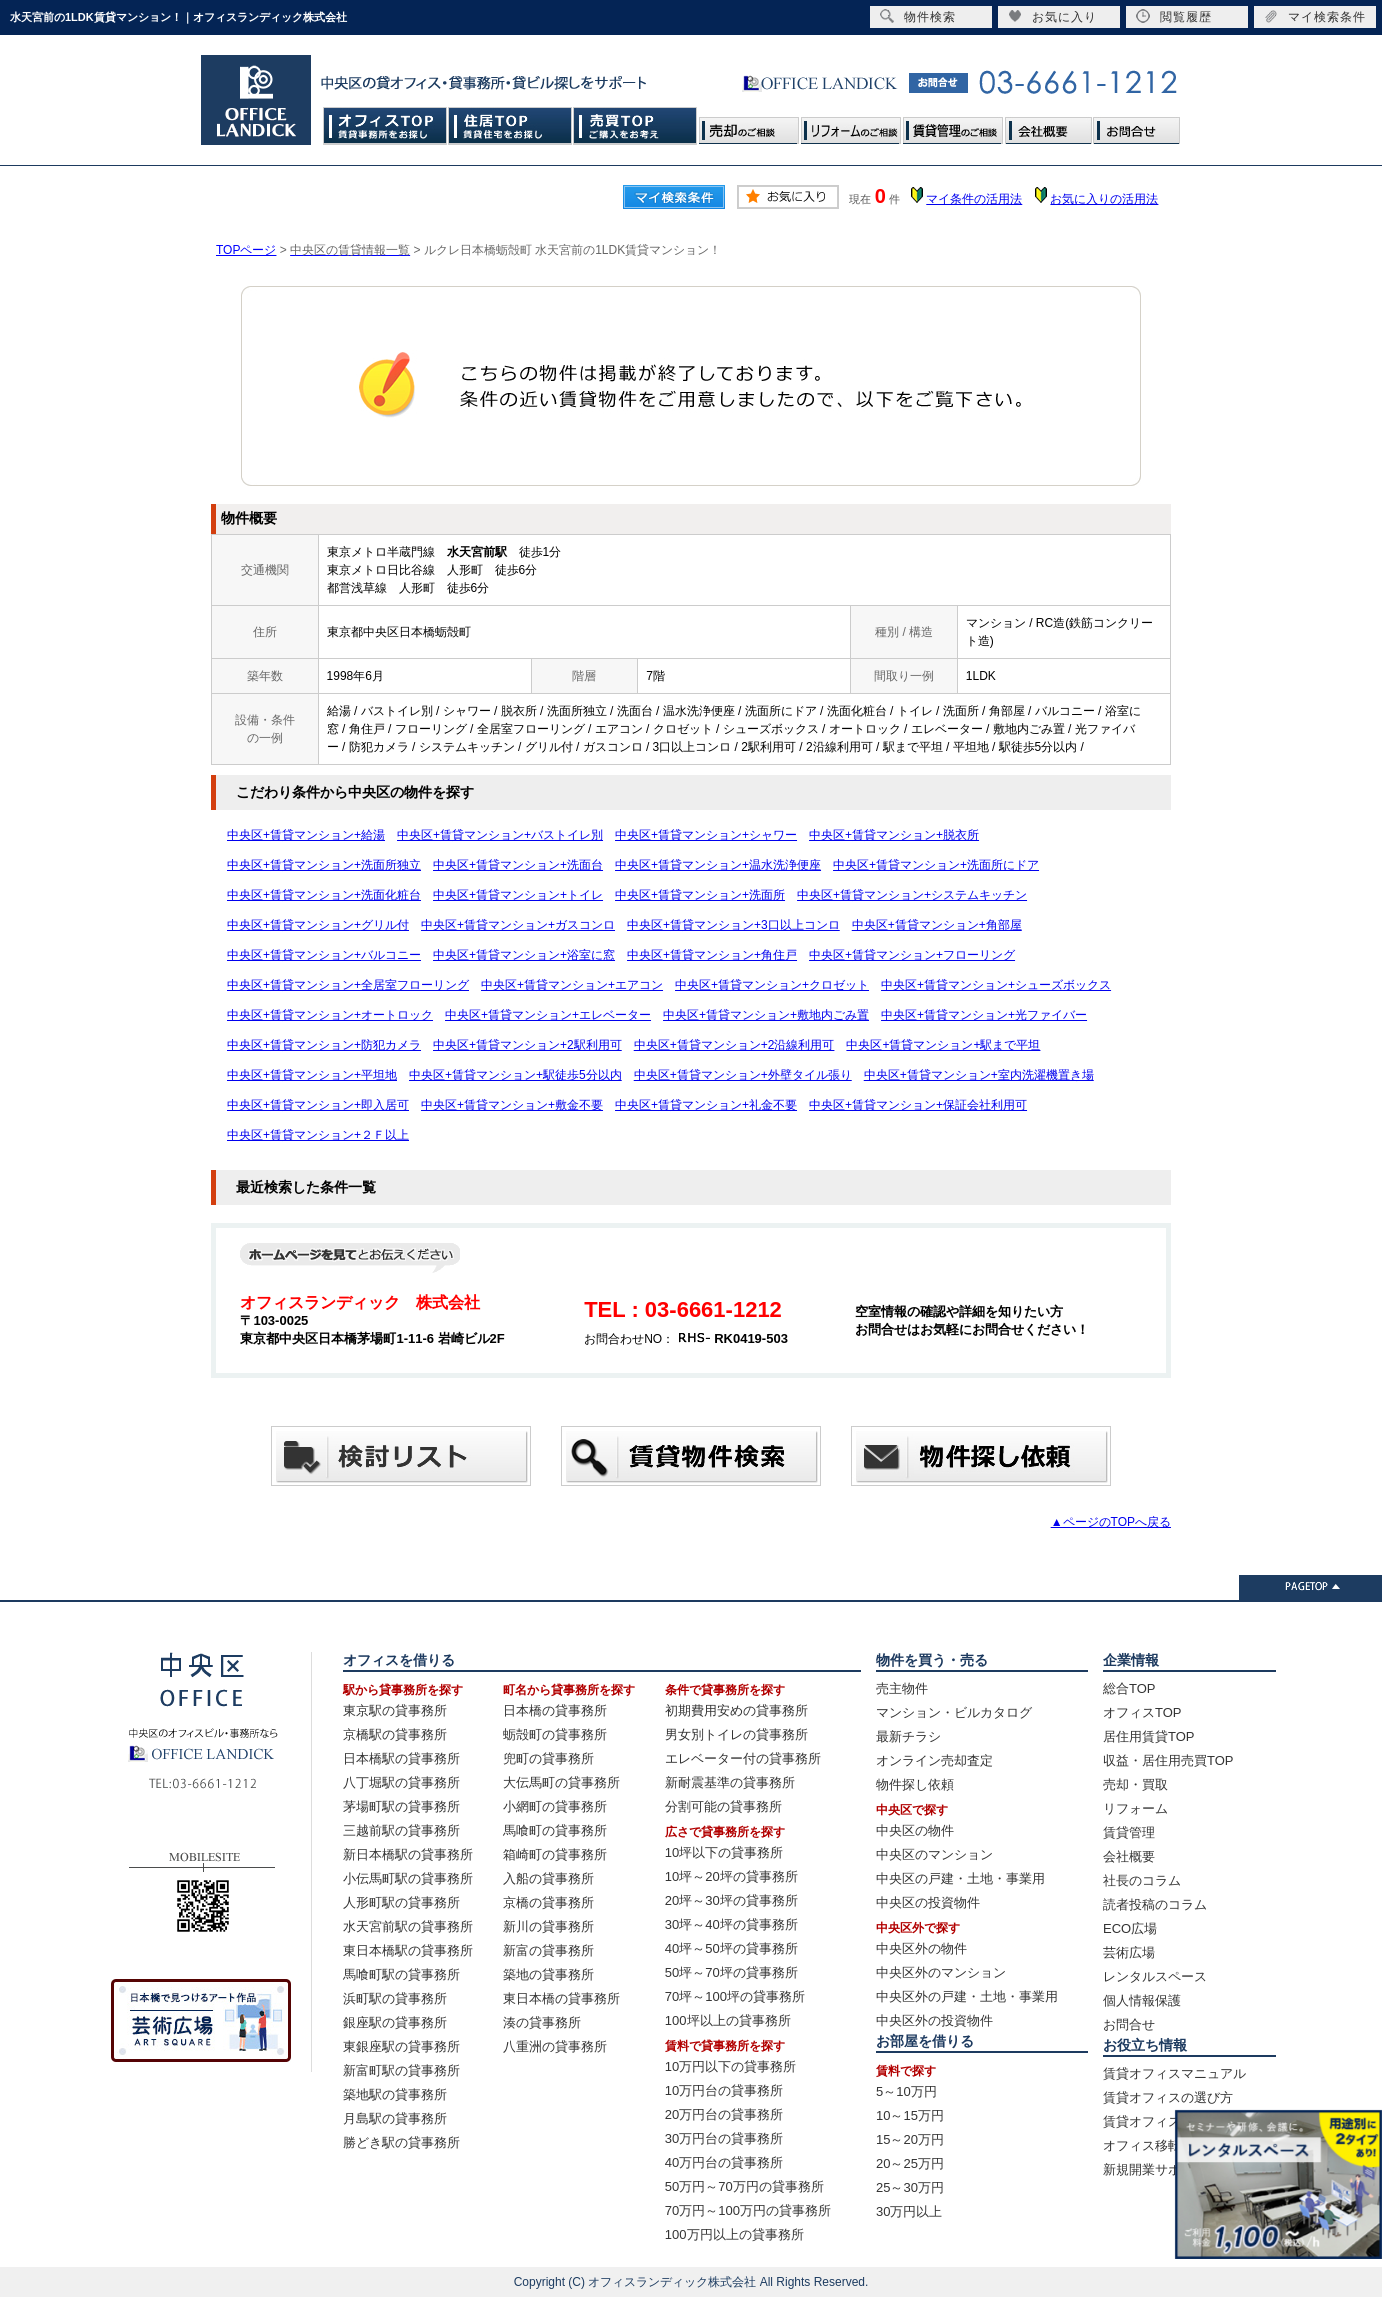 The width and height of the screenshot is (1382, 2309). I want to click on 新川の貸事務所, so click(548, 1926).